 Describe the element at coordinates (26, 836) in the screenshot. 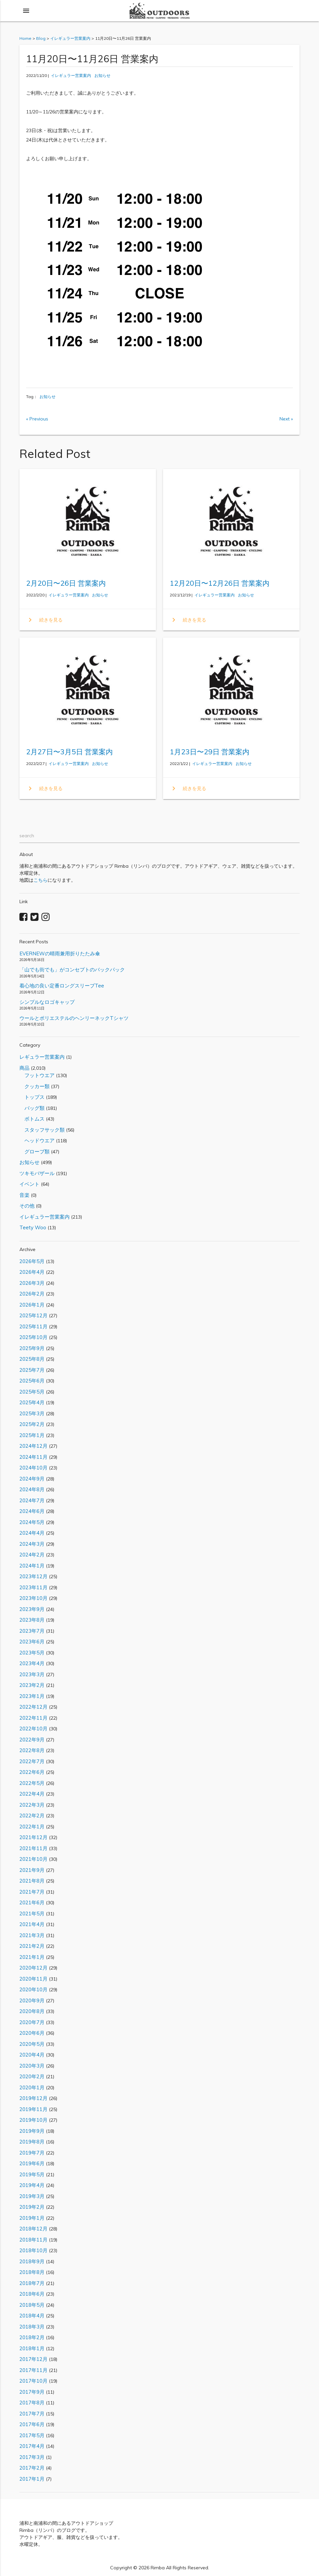

I see `search` at that location.